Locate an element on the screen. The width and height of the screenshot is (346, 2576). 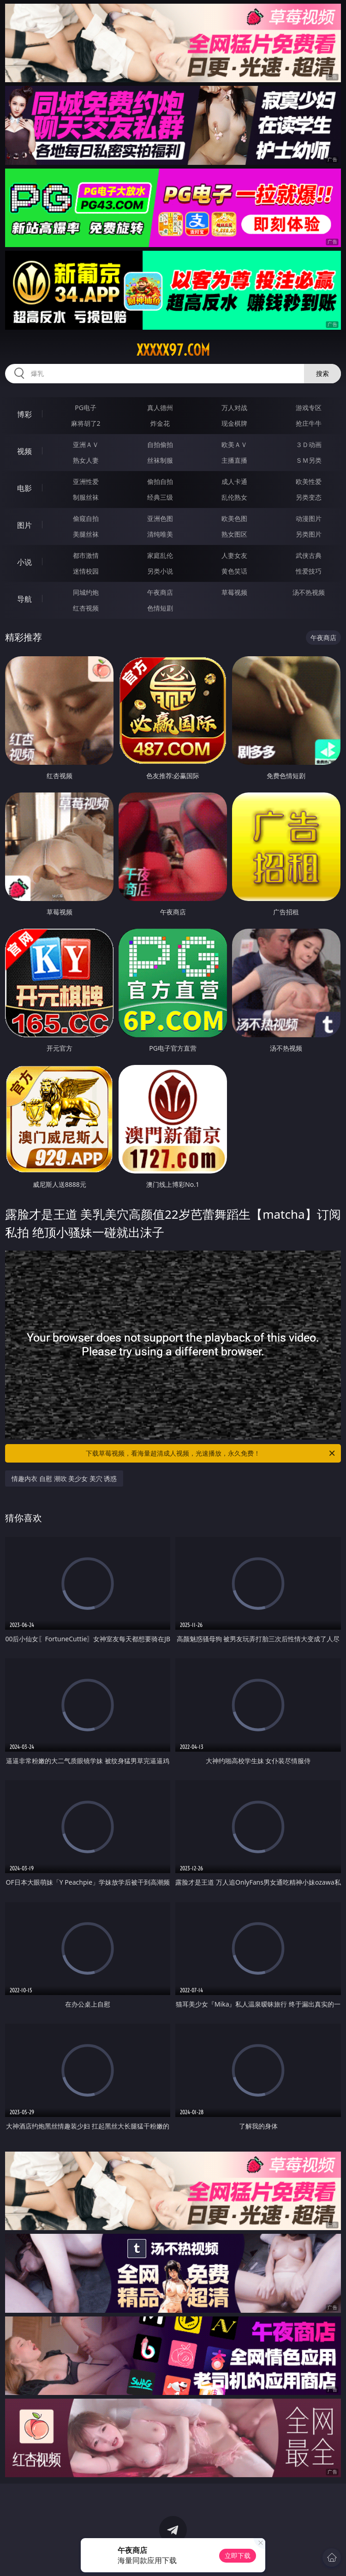
现金棋牌 is located at coordinates (234, 423).